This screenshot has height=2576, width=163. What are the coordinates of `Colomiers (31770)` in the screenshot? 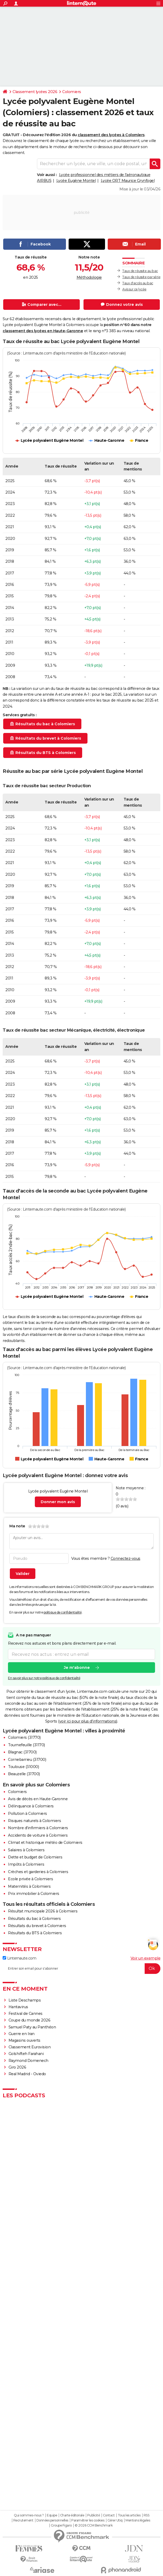 It's located at (24, 1737).